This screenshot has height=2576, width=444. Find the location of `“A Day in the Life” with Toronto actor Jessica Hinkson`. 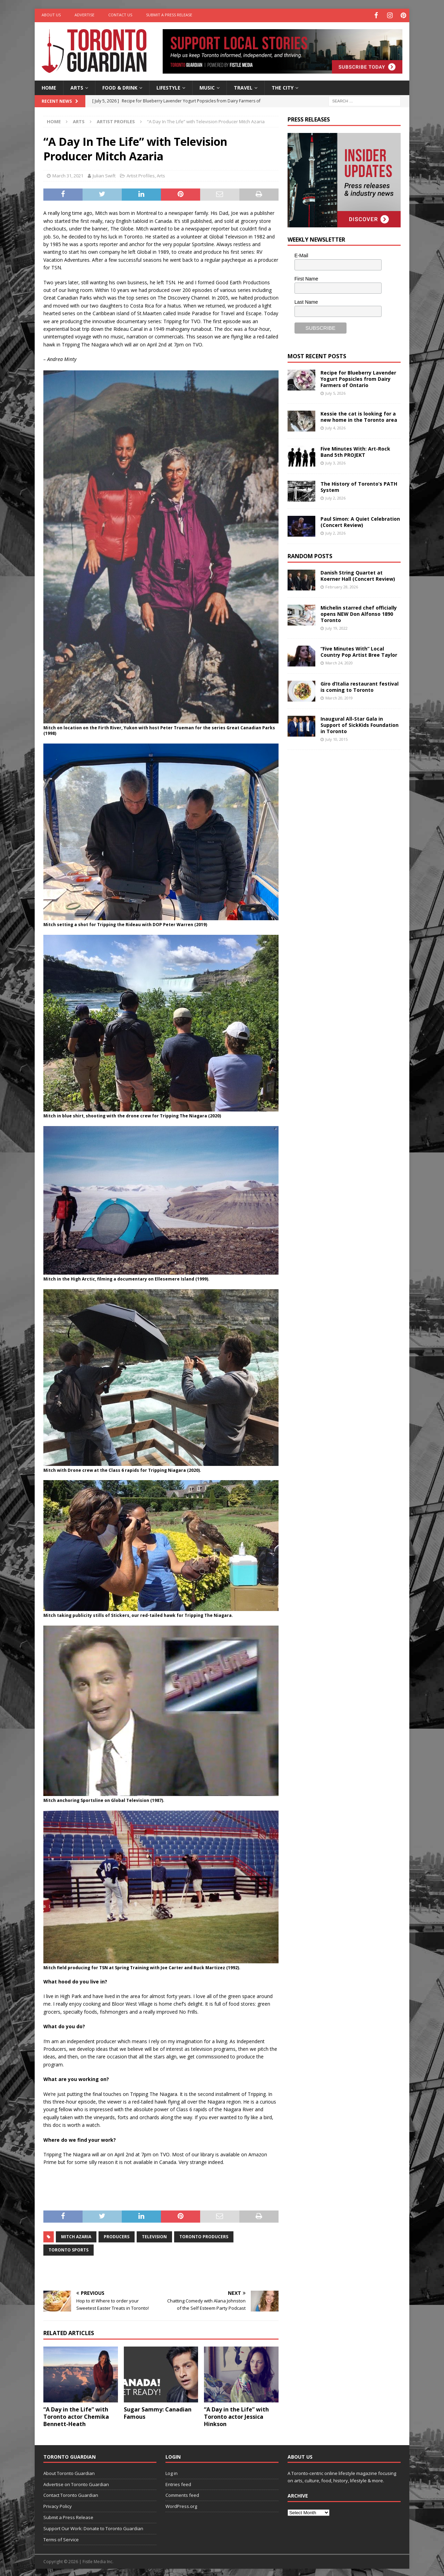

“A Day in the Life” with Toronto actor Jessica Hinkson is located at coordinates (236, 2416).